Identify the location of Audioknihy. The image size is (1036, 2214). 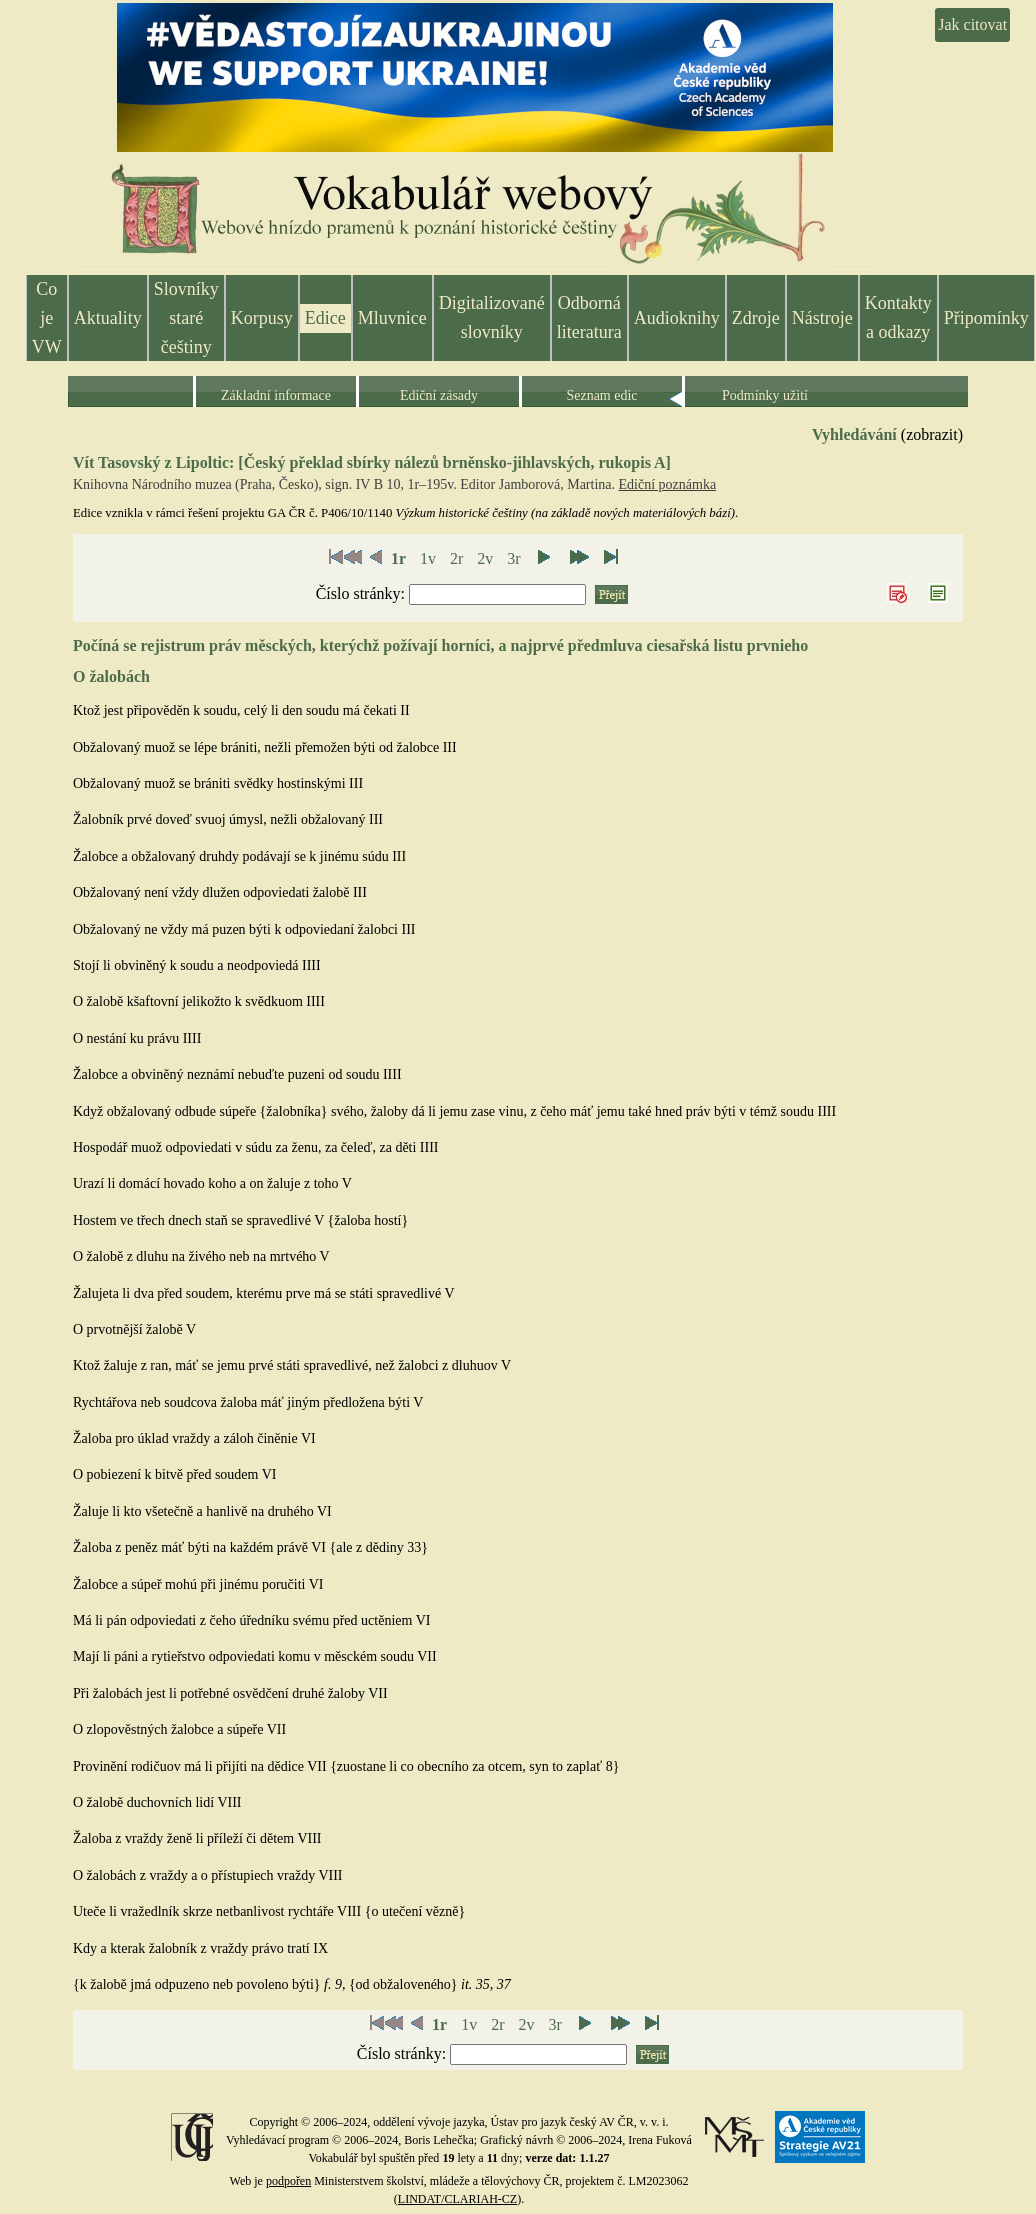
(677, 318).